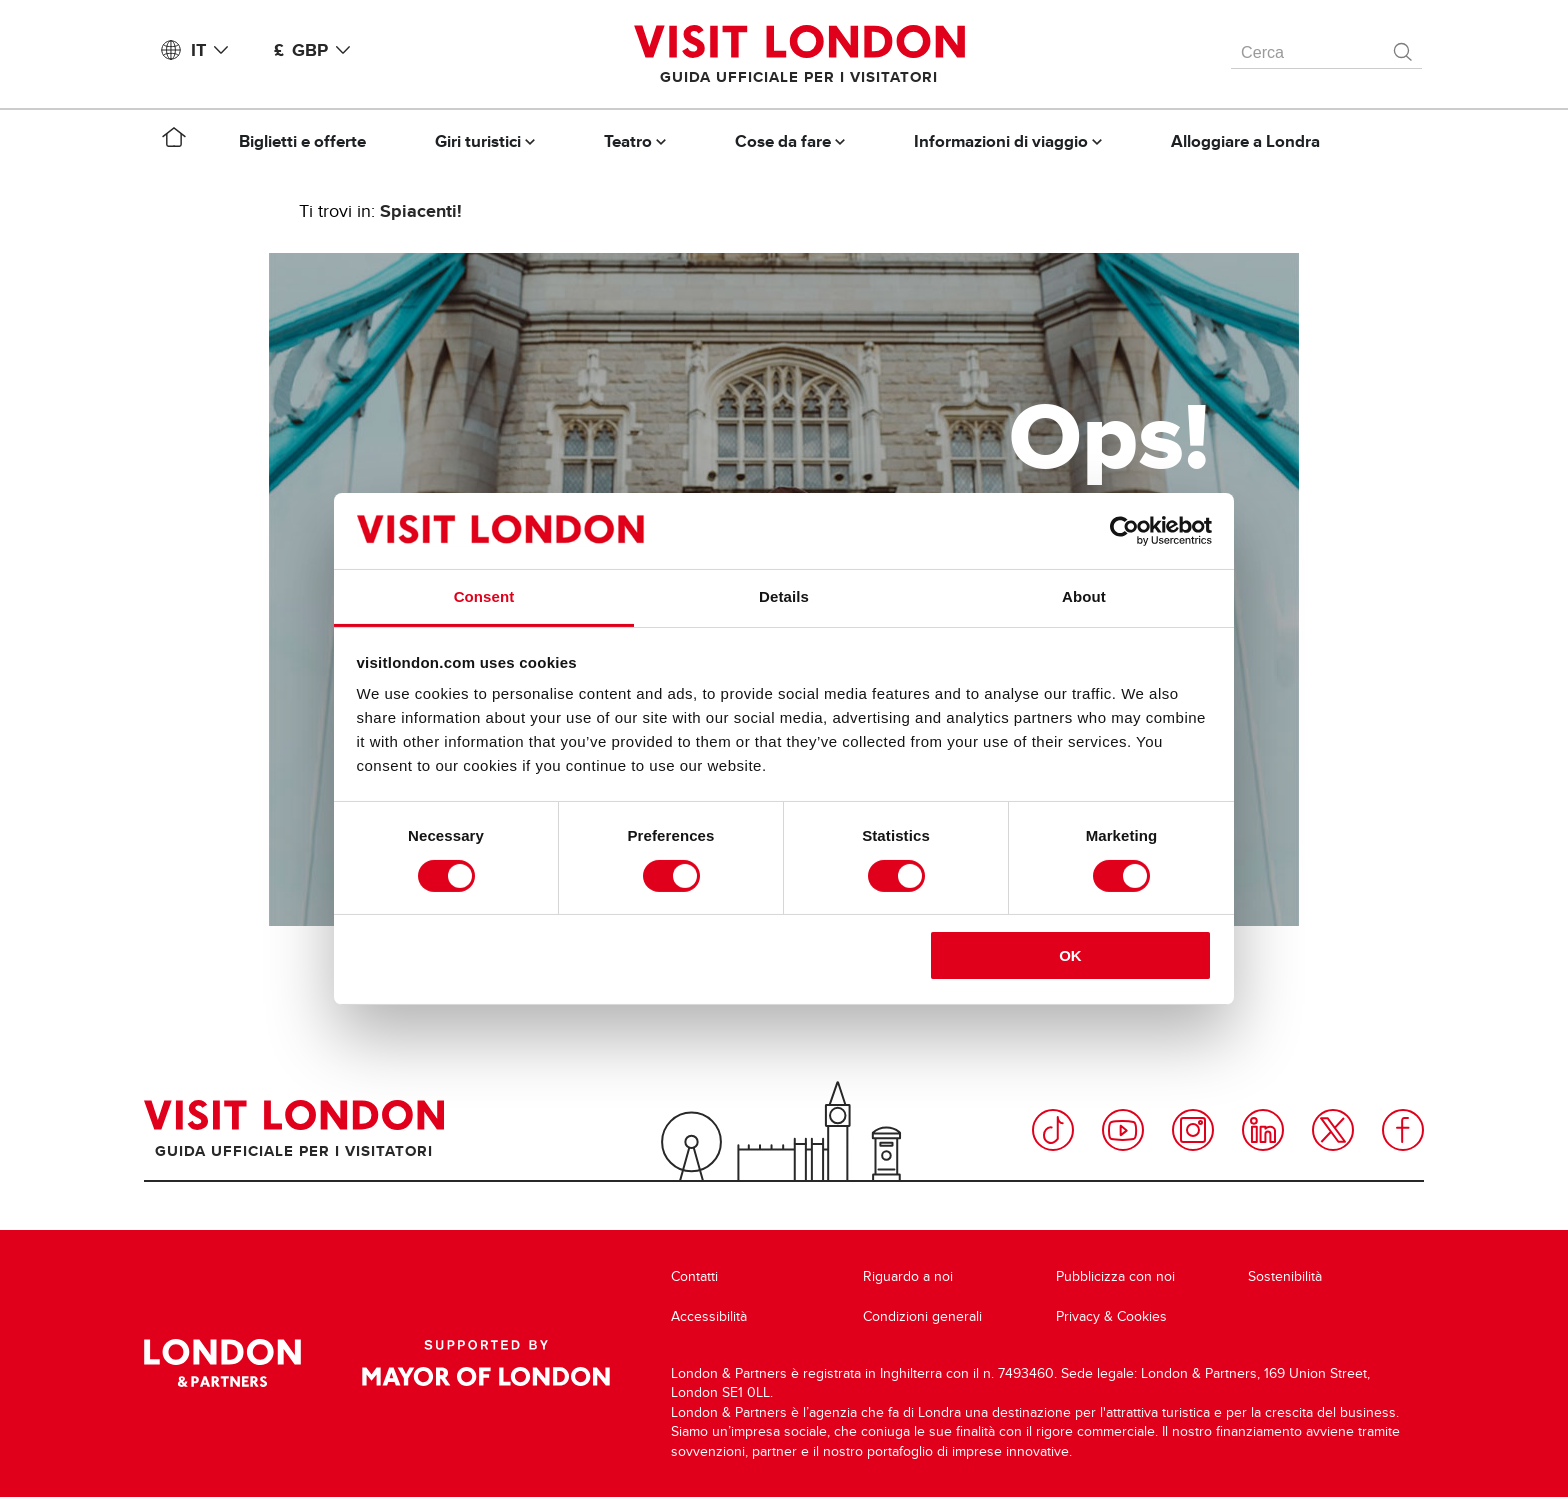 This screenshot has width=1568, height=1497. Describe the element at coordinates (1111, 1316) in the screenshot. I see `Privacy & Cookies` at that location.